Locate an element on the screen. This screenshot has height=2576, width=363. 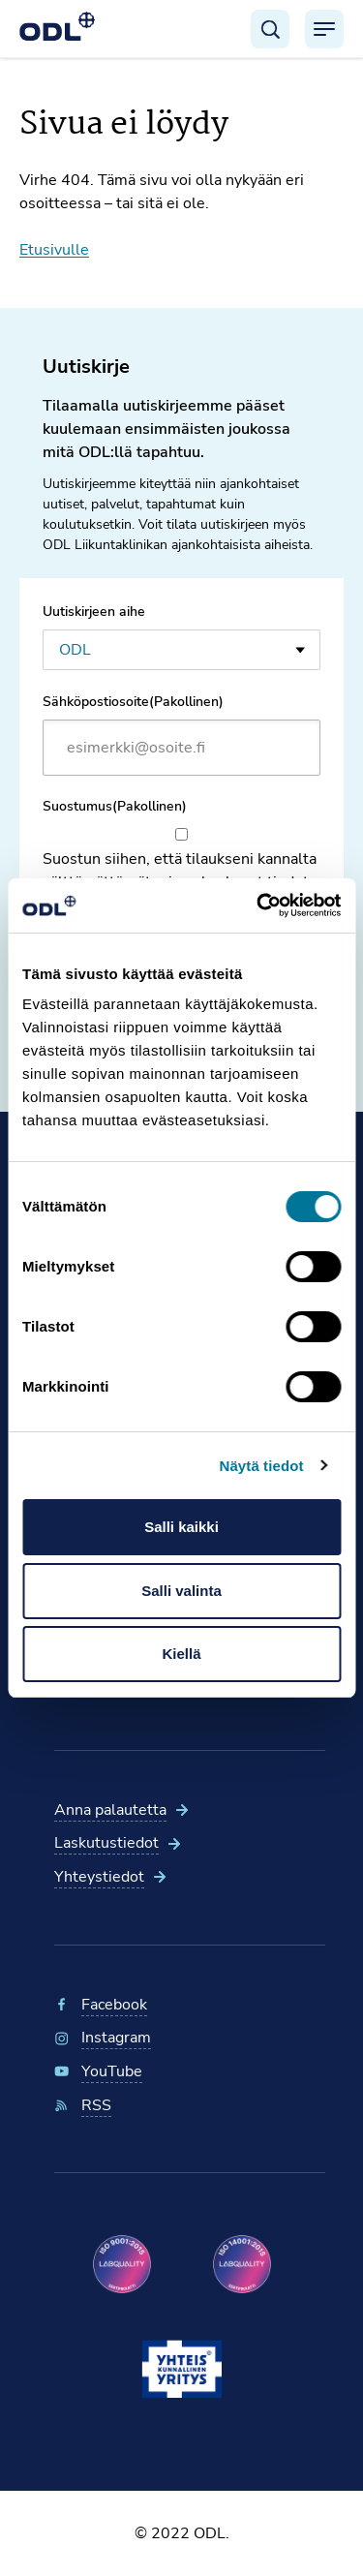
Kiellä is located at coordinates (181, 1653).